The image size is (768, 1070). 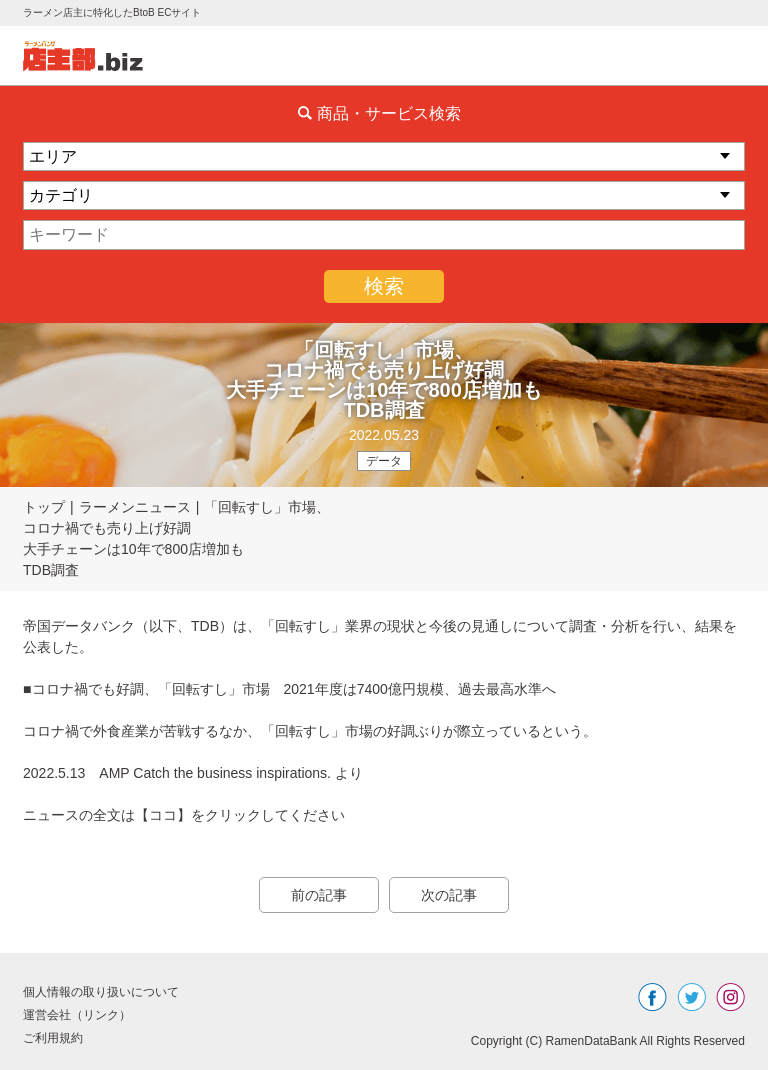 I want to click on 前の記事, so click(x=319, y=895).